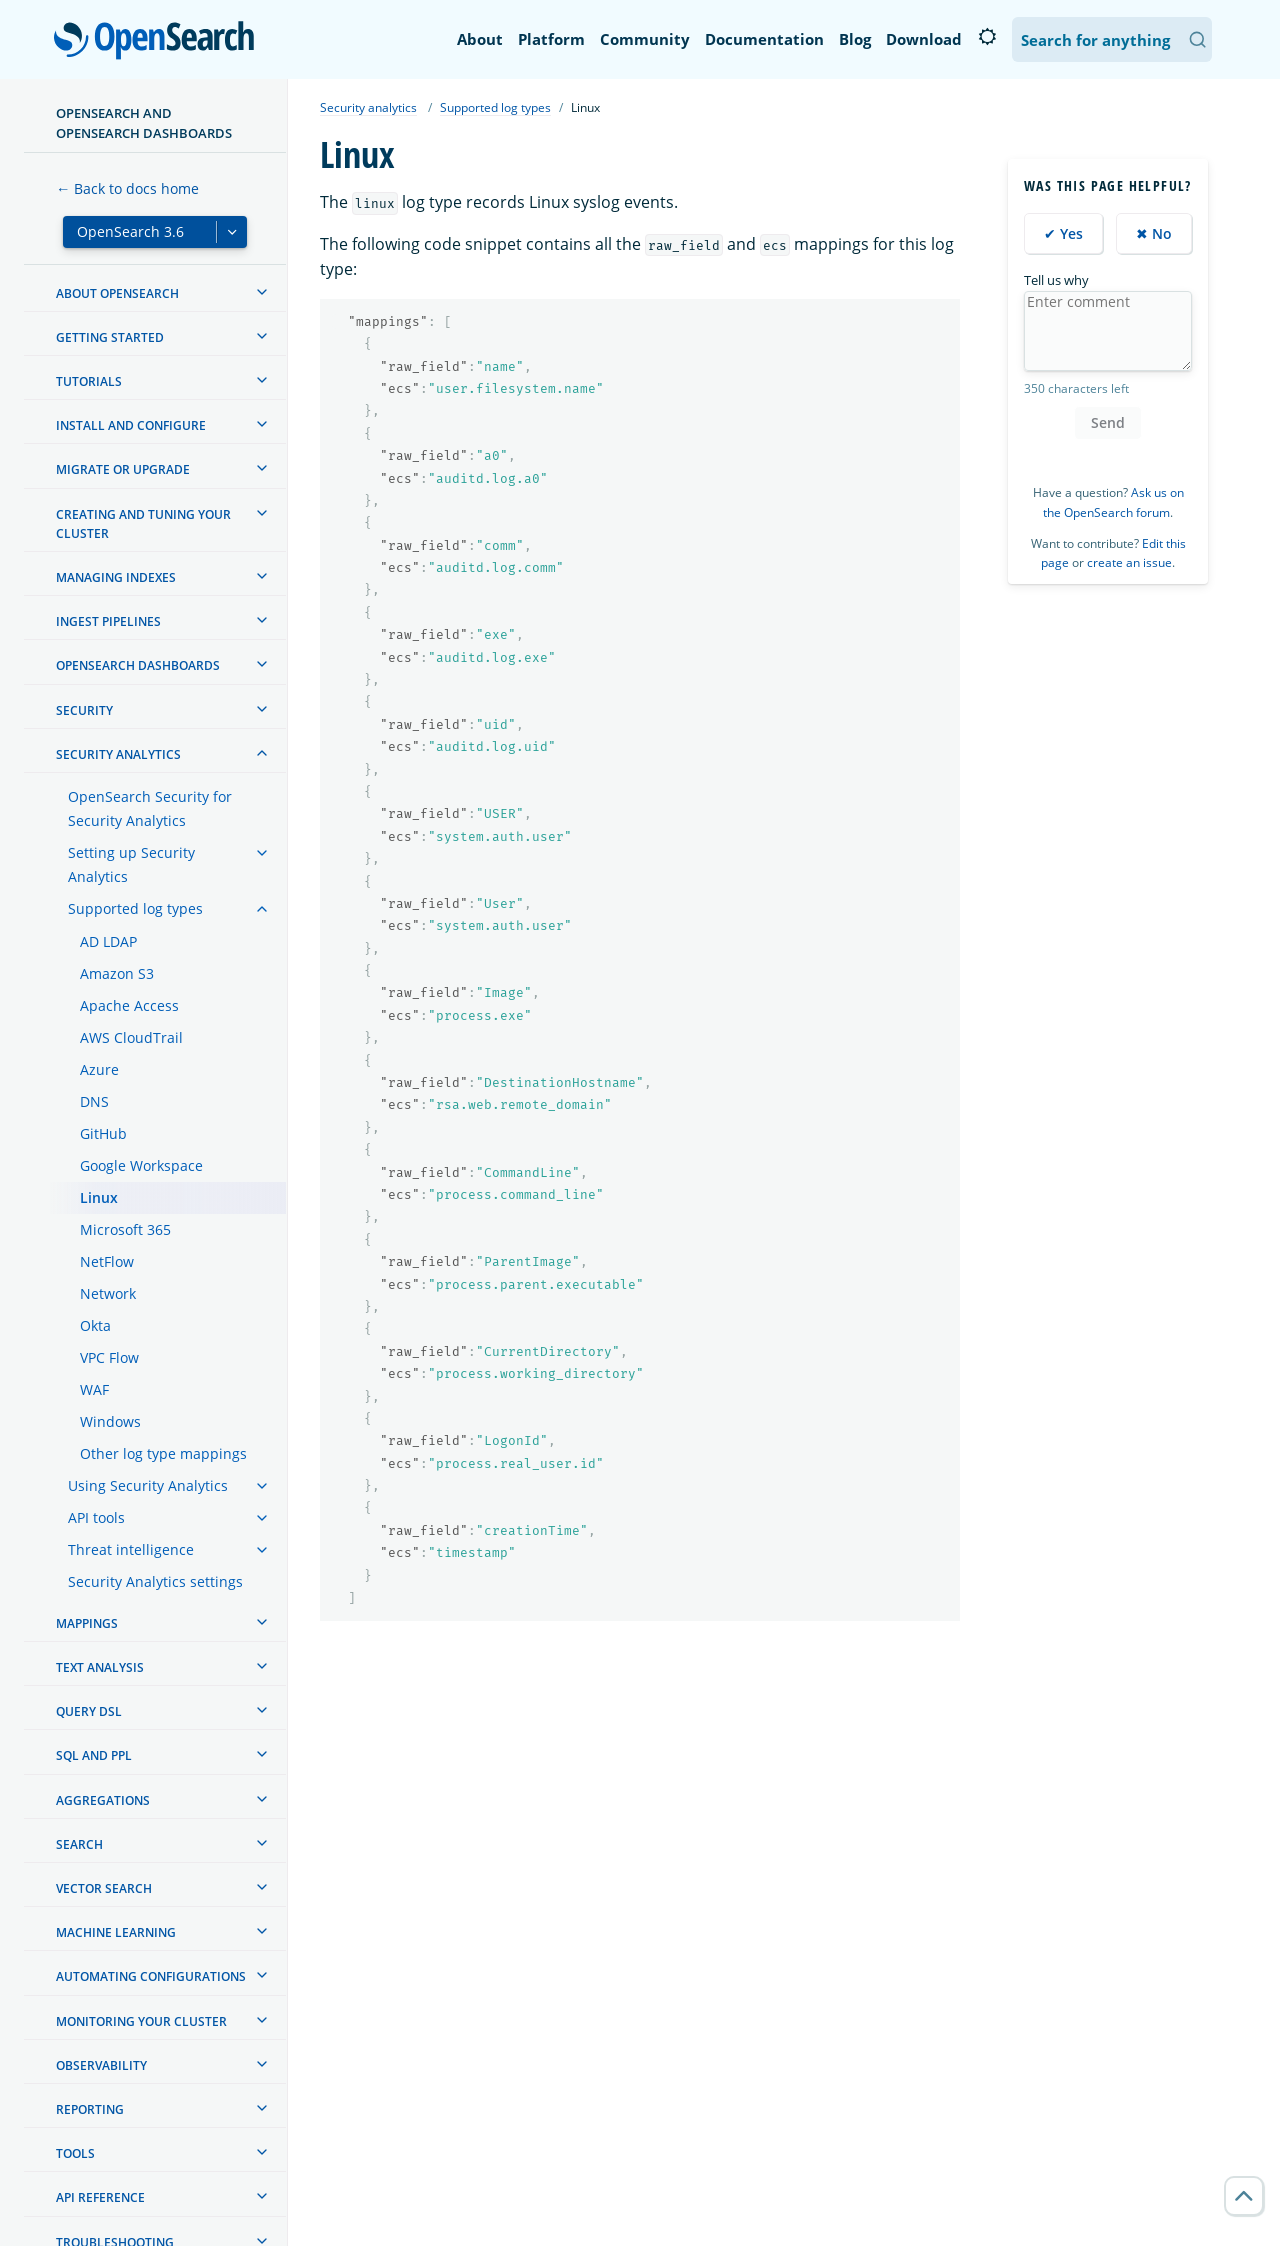  What do you see at coordinates (118, 754) in the screenshot?
I see `Security analytics [treeitem]` at bounding box center [118, 754].